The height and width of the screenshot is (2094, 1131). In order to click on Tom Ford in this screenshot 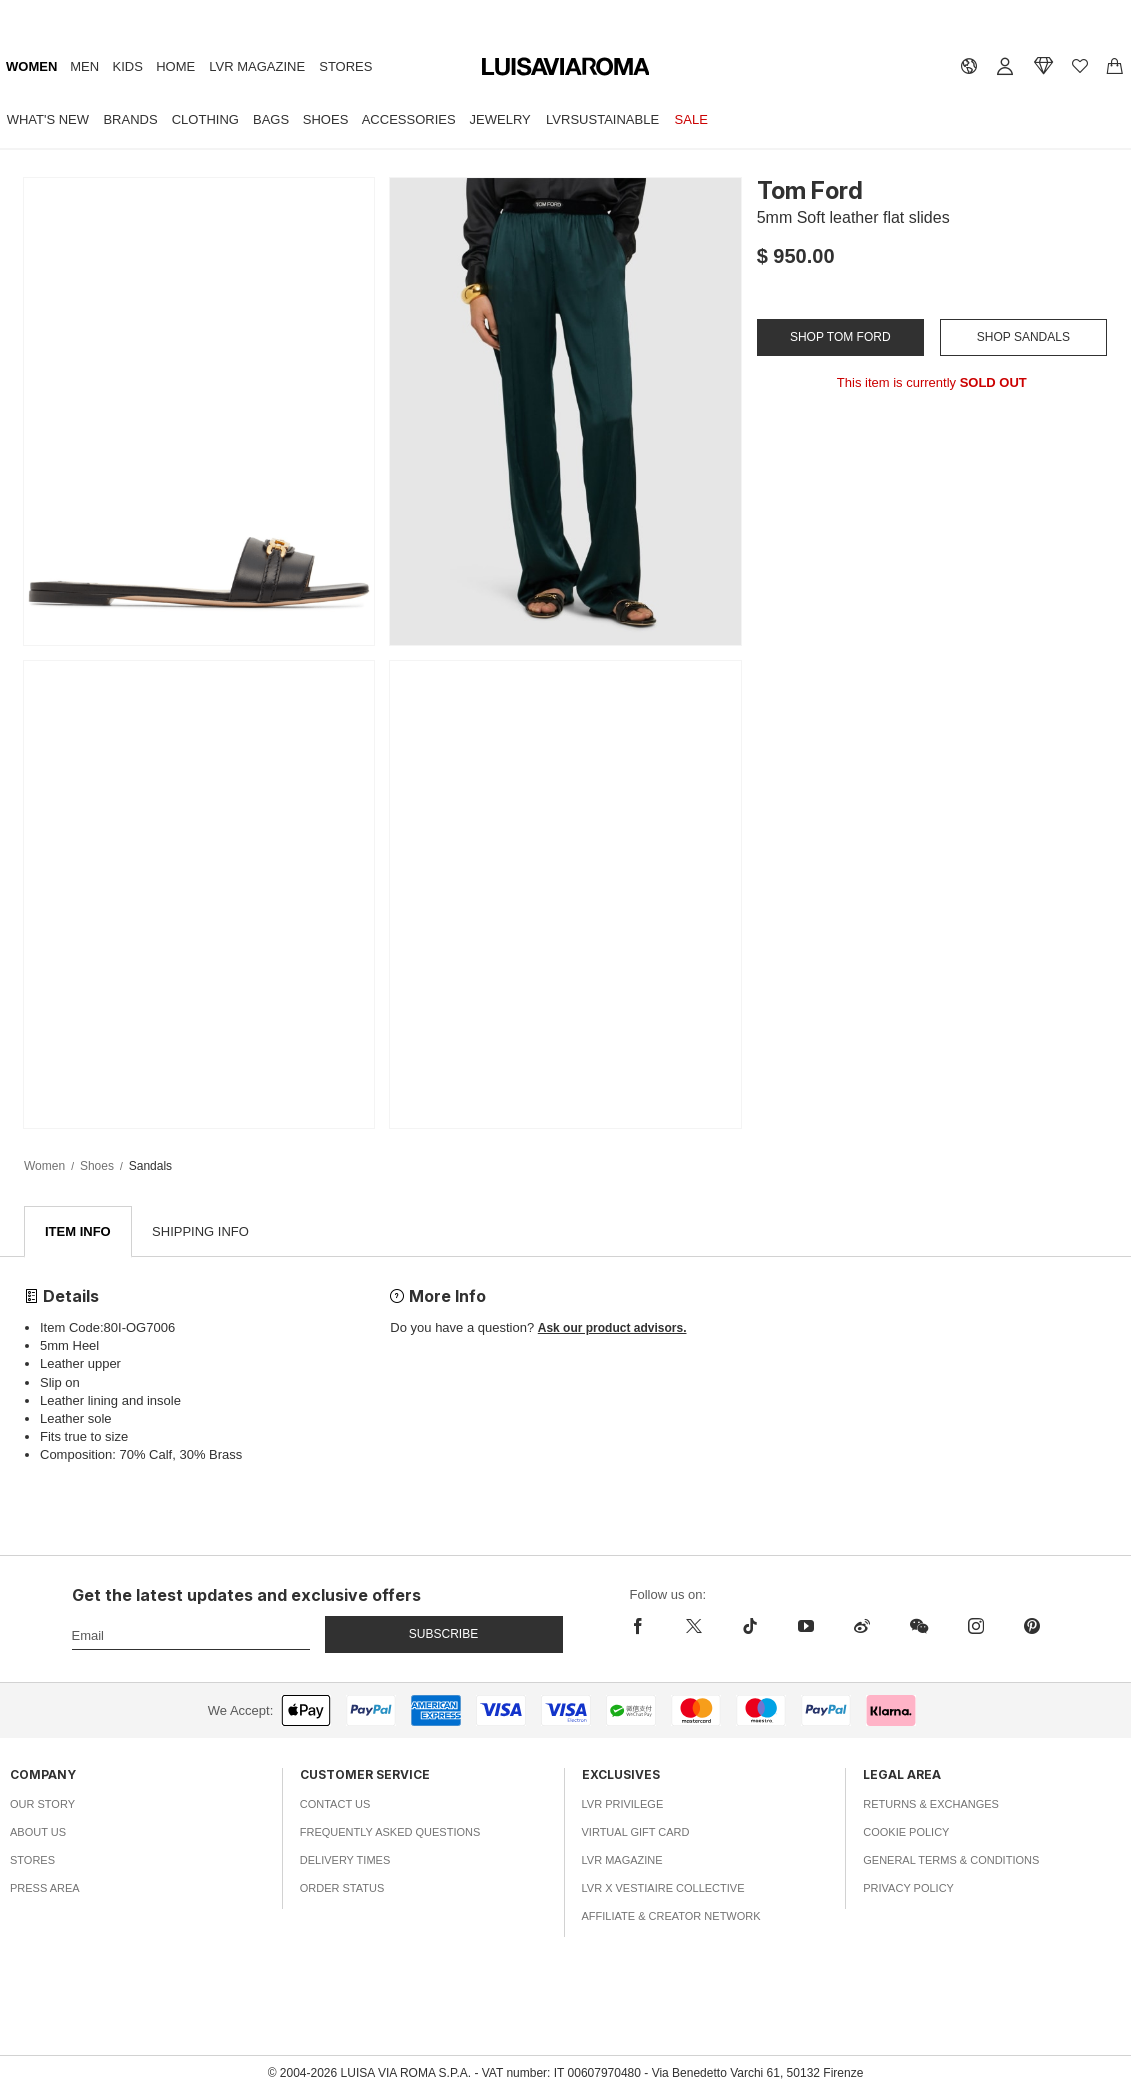, I will do `click(810, 190)`.